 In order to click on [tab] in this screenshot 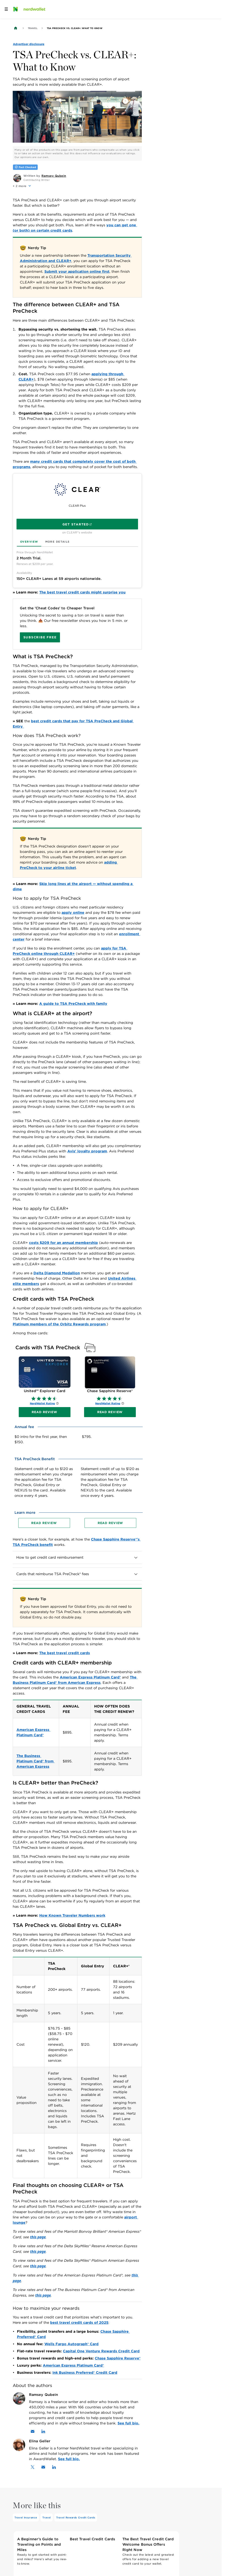, I will do `click(29, 541)`.